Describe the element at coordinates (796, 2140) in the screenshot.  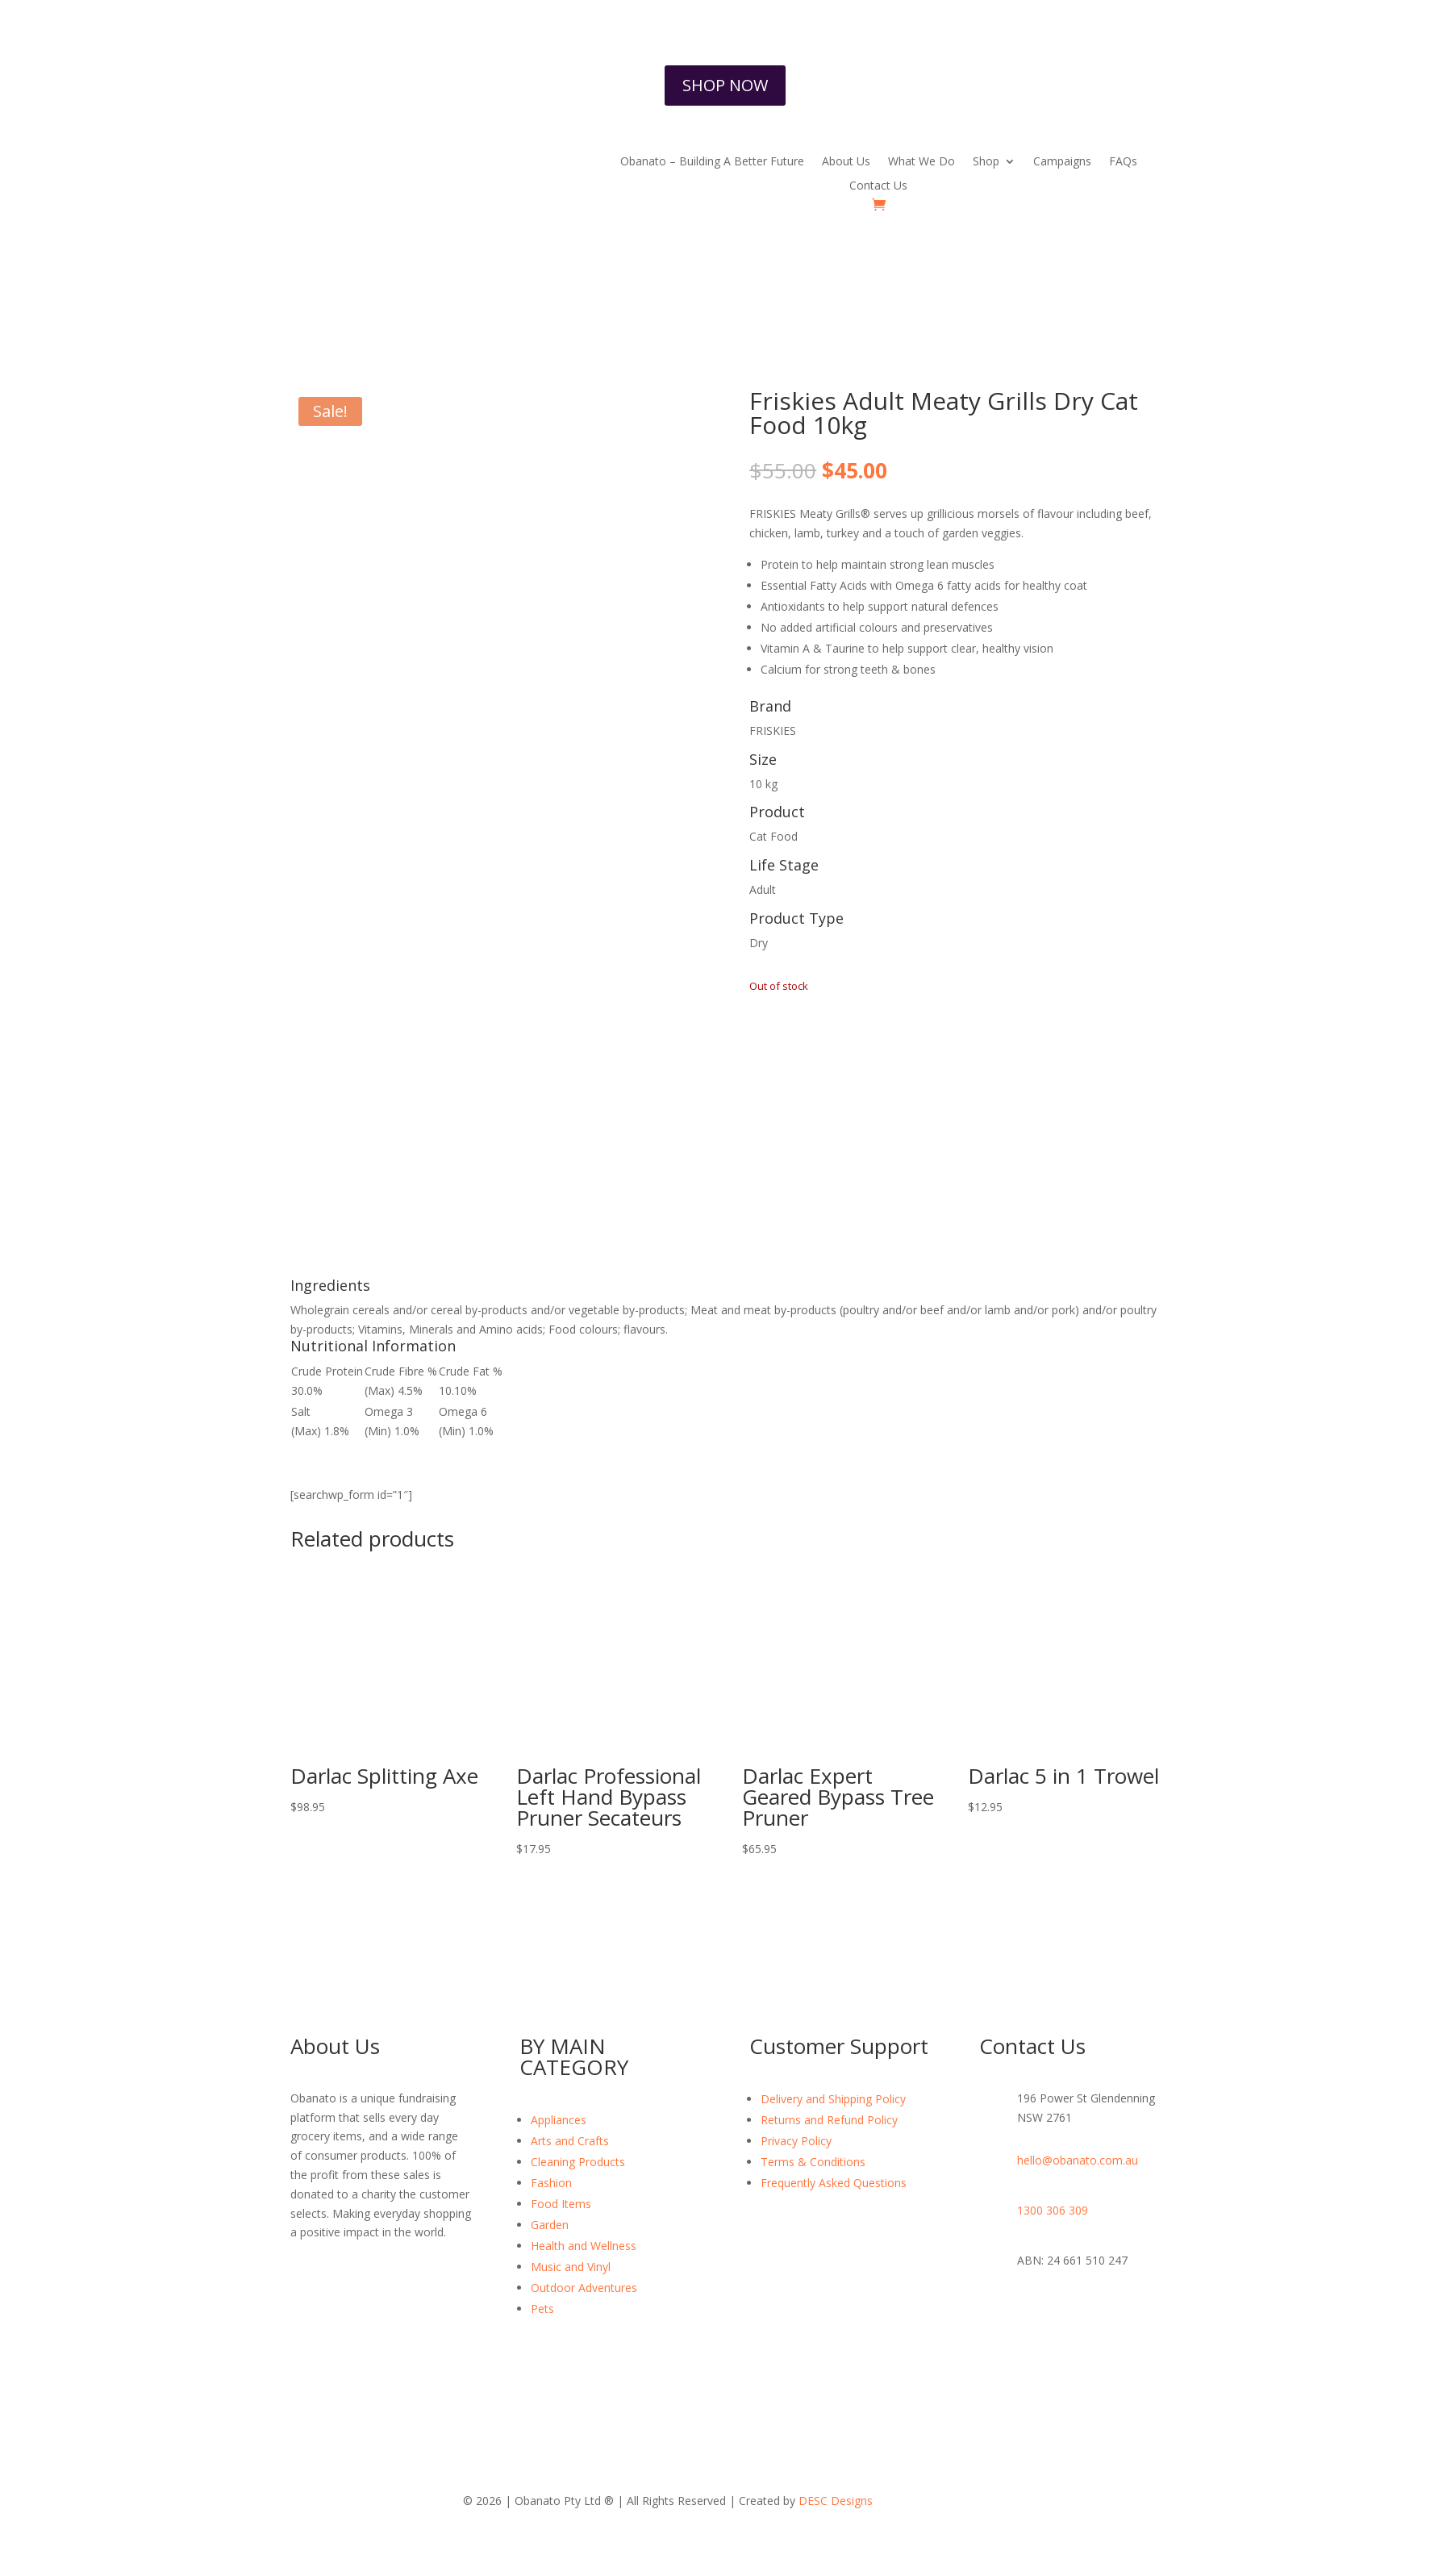
I see `Privacy Policy` at that location.